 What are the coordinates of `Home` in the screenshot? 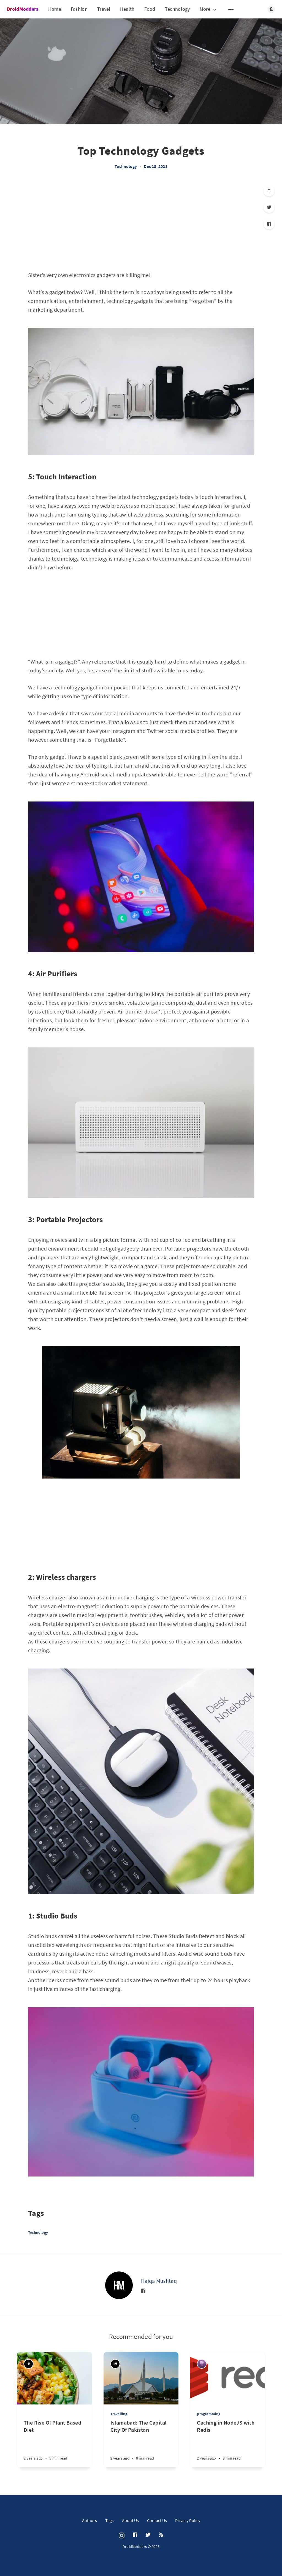 It's located at (54, 9).